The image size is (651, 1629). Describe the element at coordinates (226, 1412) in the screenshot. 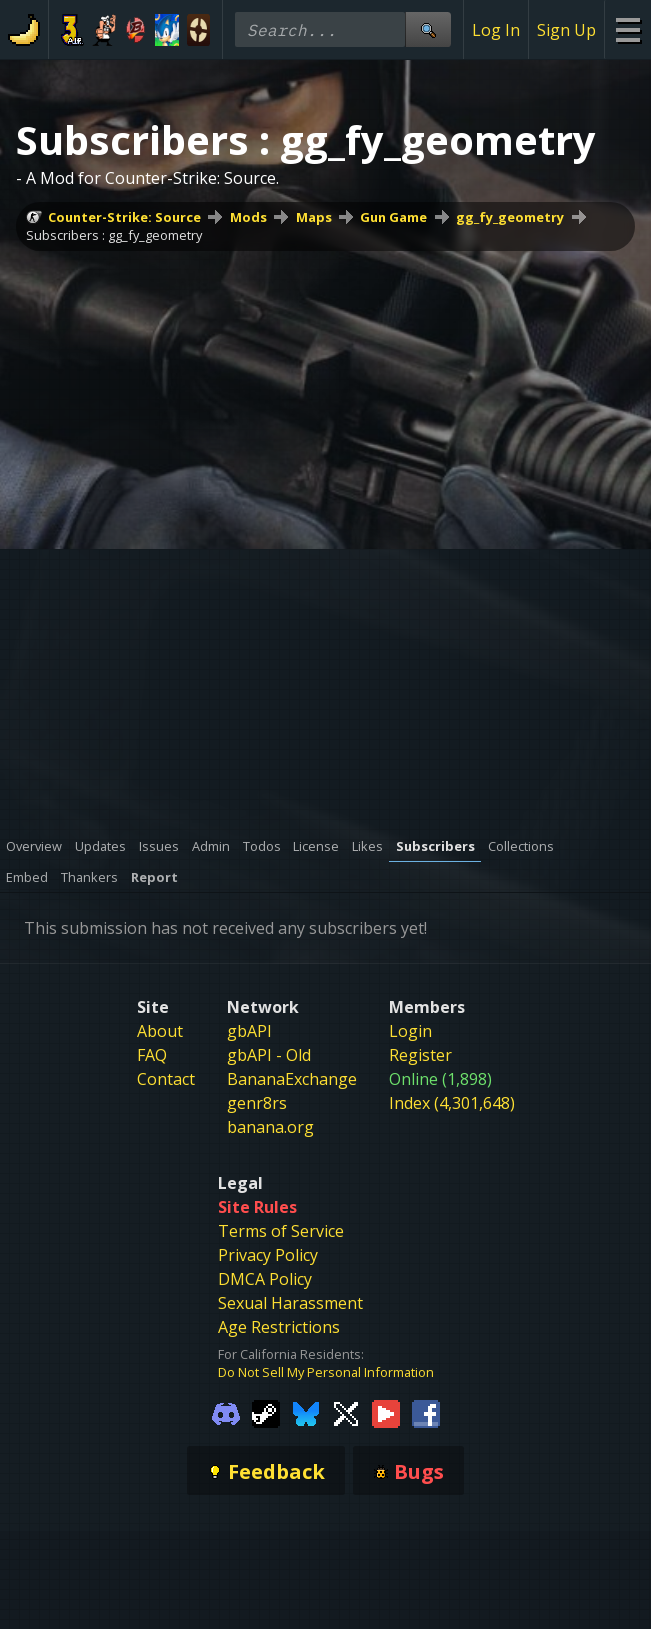

I see `[Gamebanana Discord]` at that location.